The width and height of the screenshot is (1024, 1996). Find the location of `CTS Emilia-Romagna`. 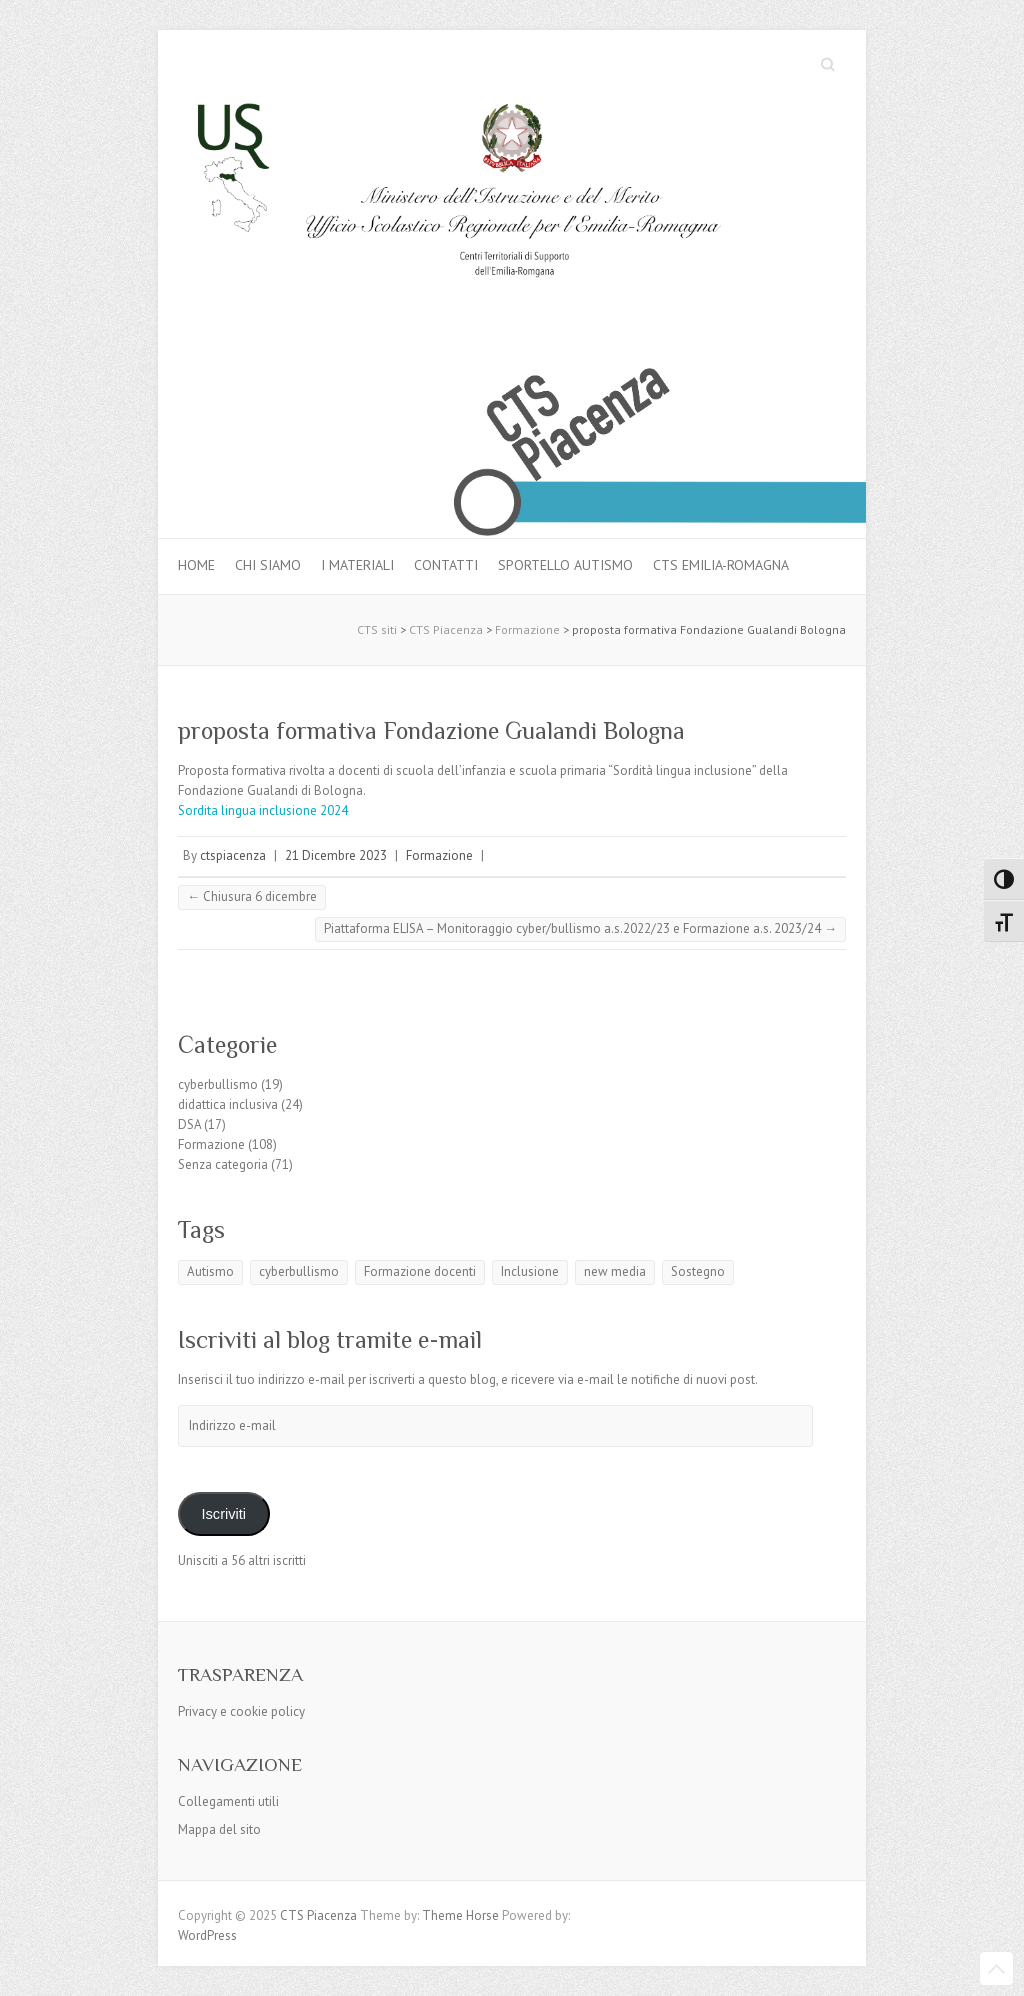

CTS Emilia-Romagna is located at coordinates (721, 565).